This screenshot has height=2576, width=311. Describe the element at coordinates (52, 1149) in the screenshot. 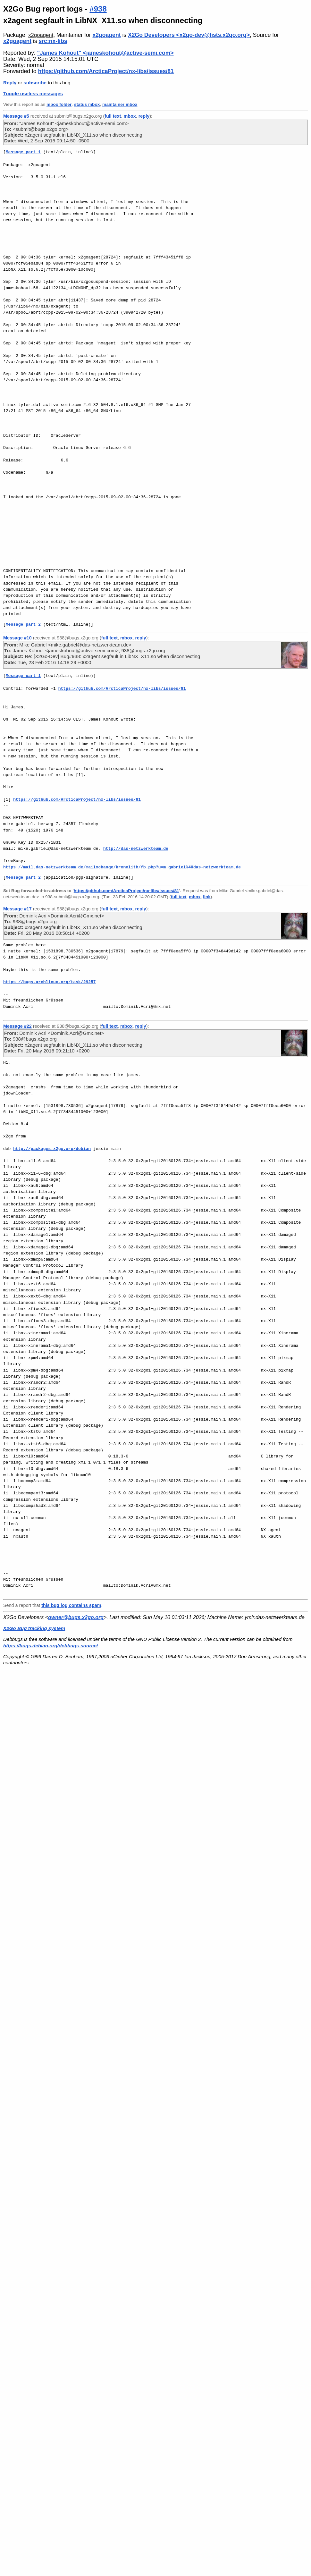

I see `http://packages.x2go.org/debian` at that location.